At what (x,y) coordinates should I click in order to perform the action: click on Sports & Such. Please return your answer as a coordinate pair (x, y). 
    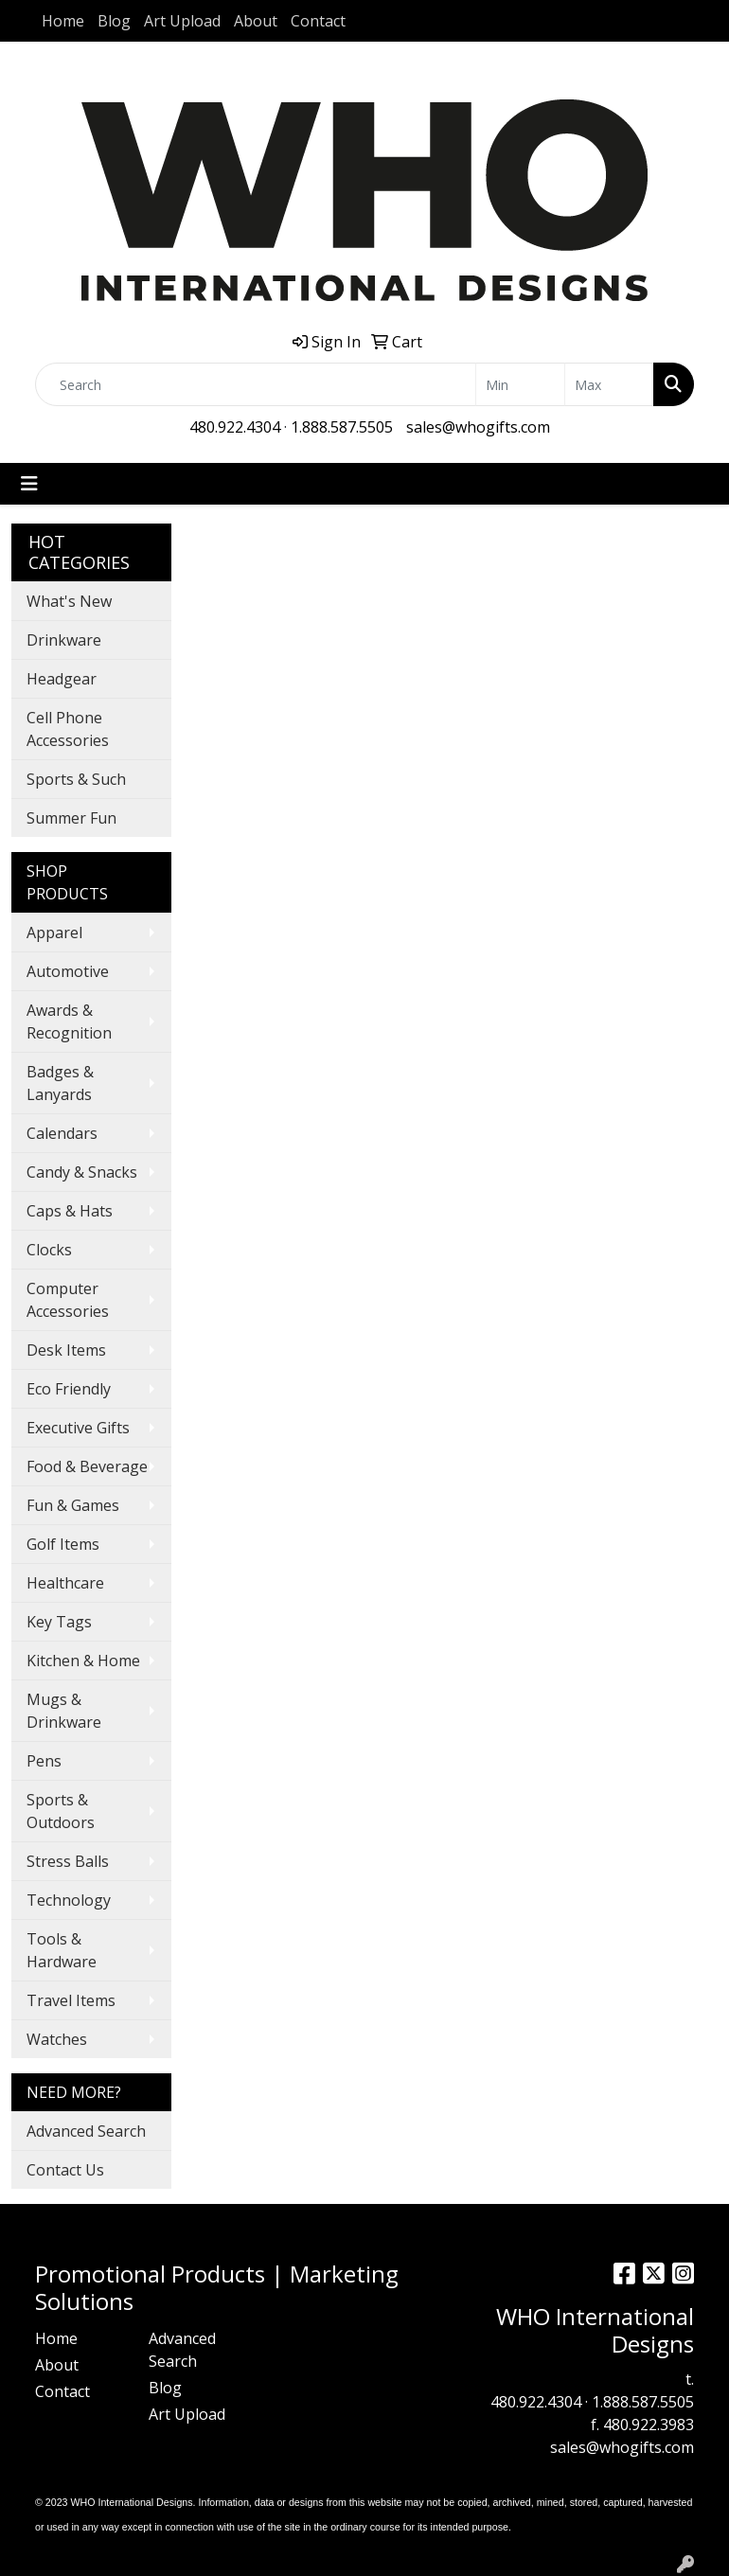
    Looking at the image, I should click on (76, 779).